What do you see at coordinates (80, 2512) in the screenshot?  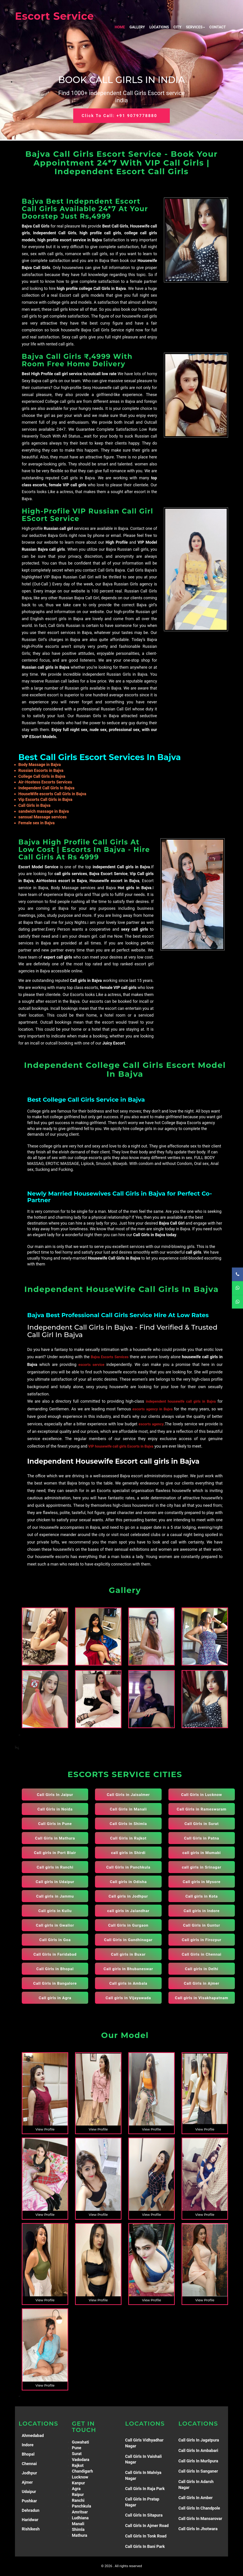 I see `Amritsar` at bounding box center [80, 2512].